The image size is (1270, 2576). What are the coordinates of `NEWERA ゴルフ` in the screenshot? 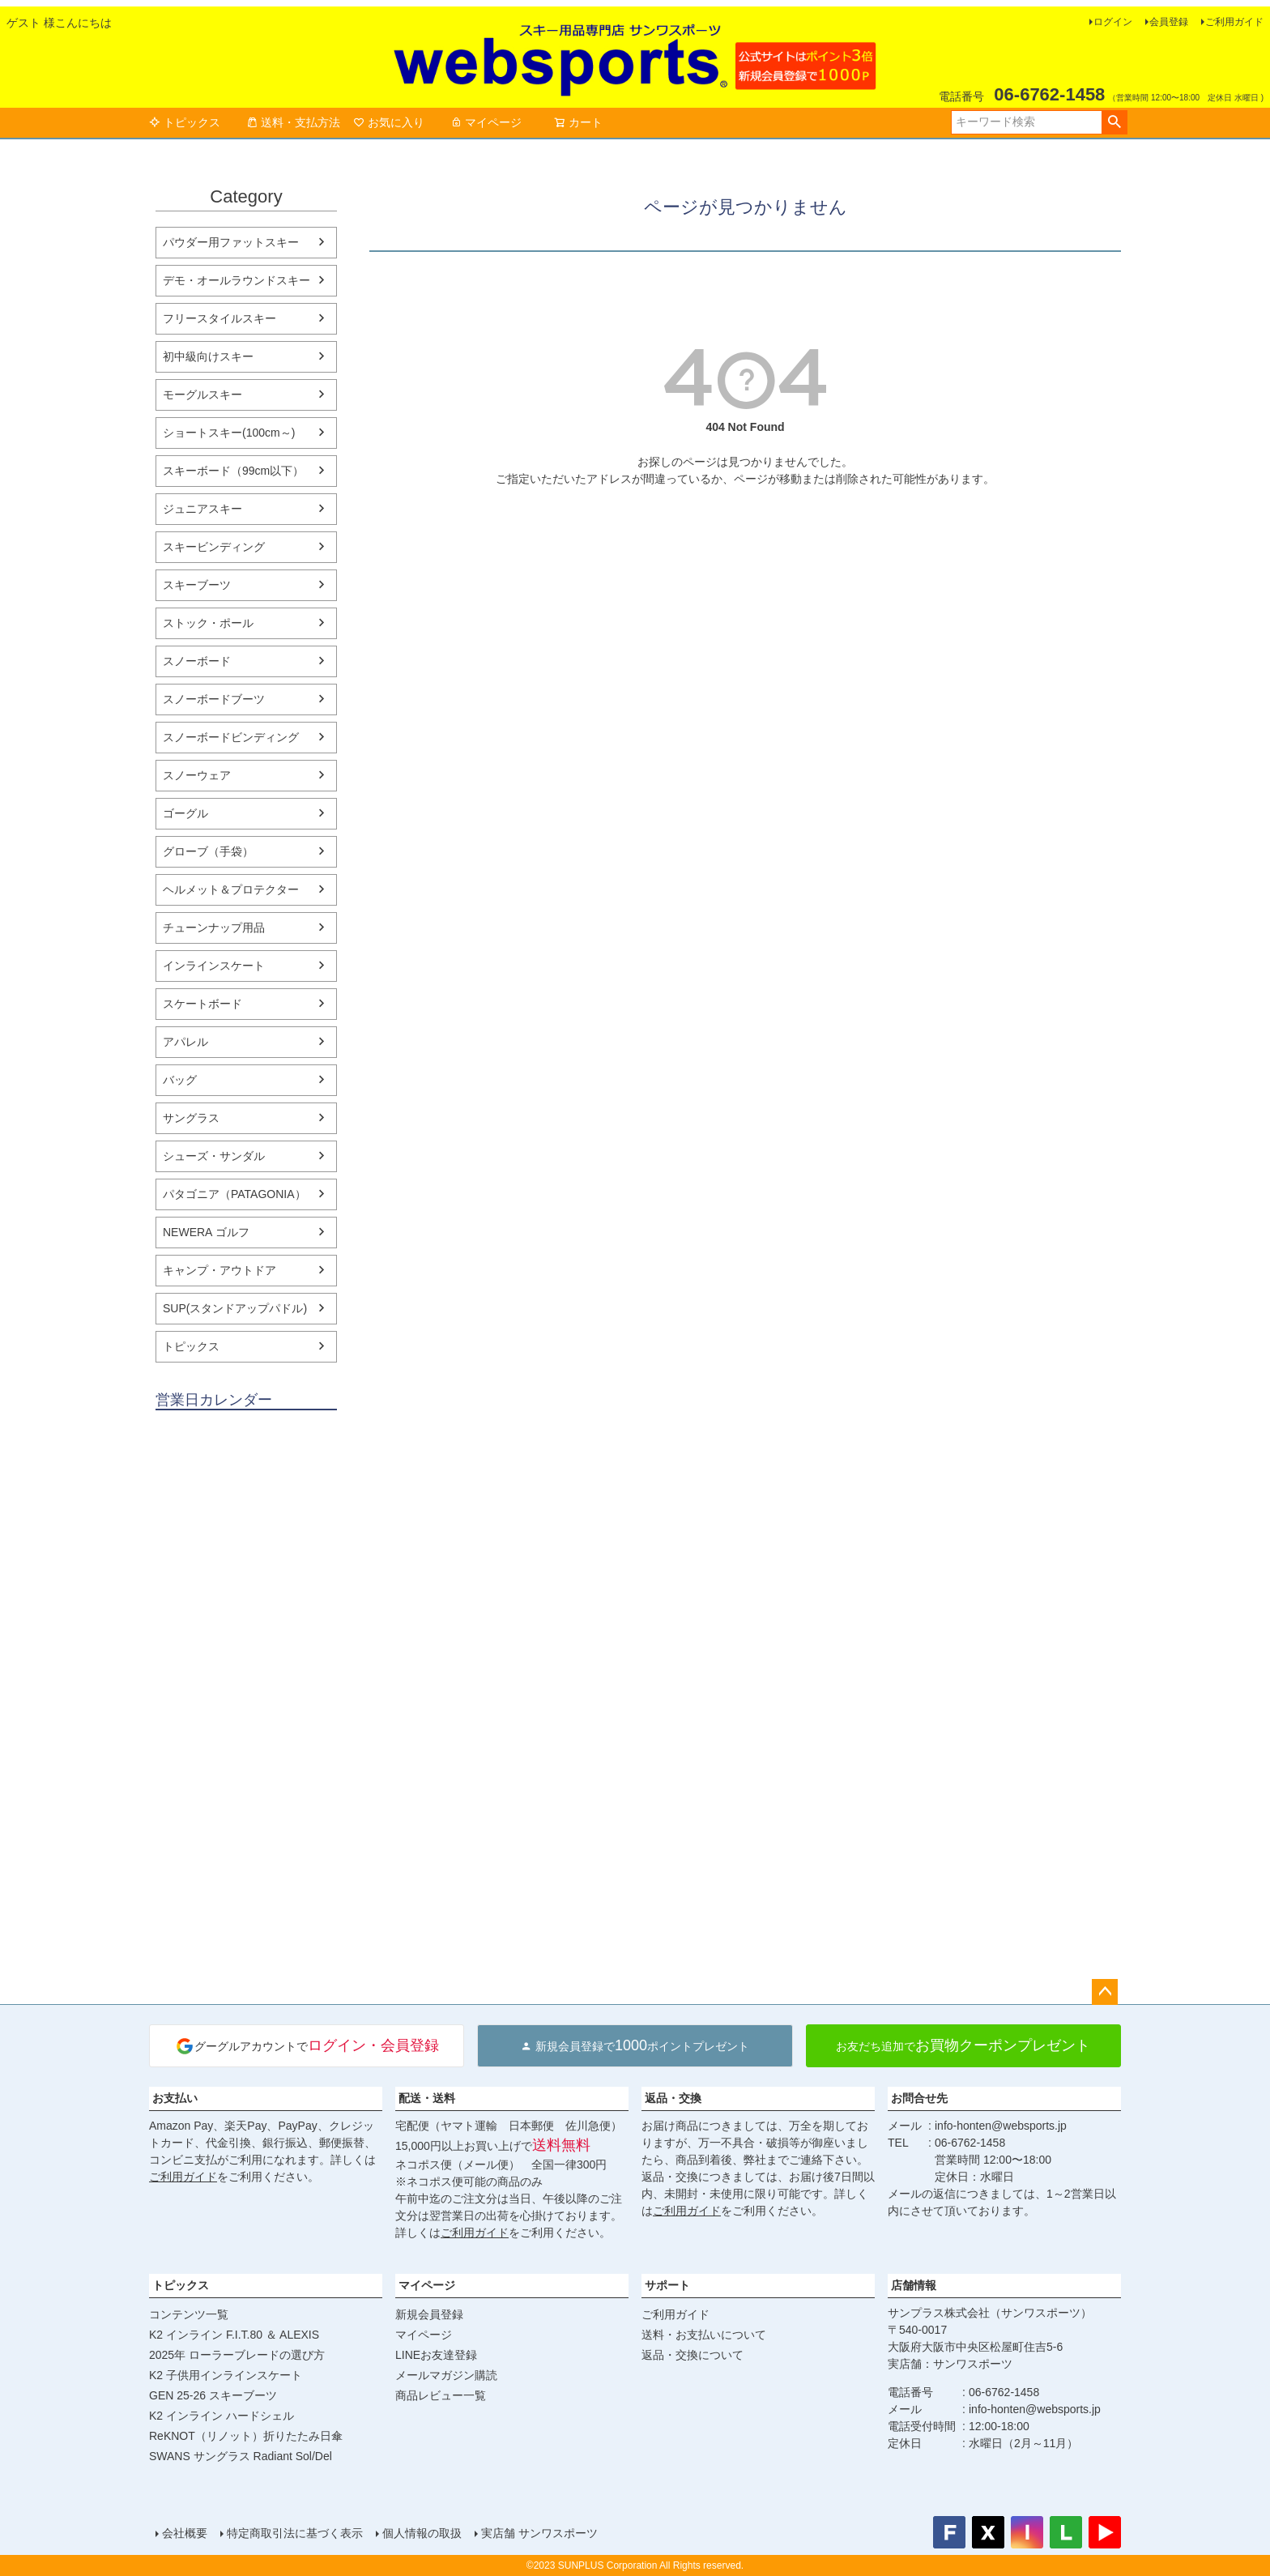 It's located at (206, 1232).